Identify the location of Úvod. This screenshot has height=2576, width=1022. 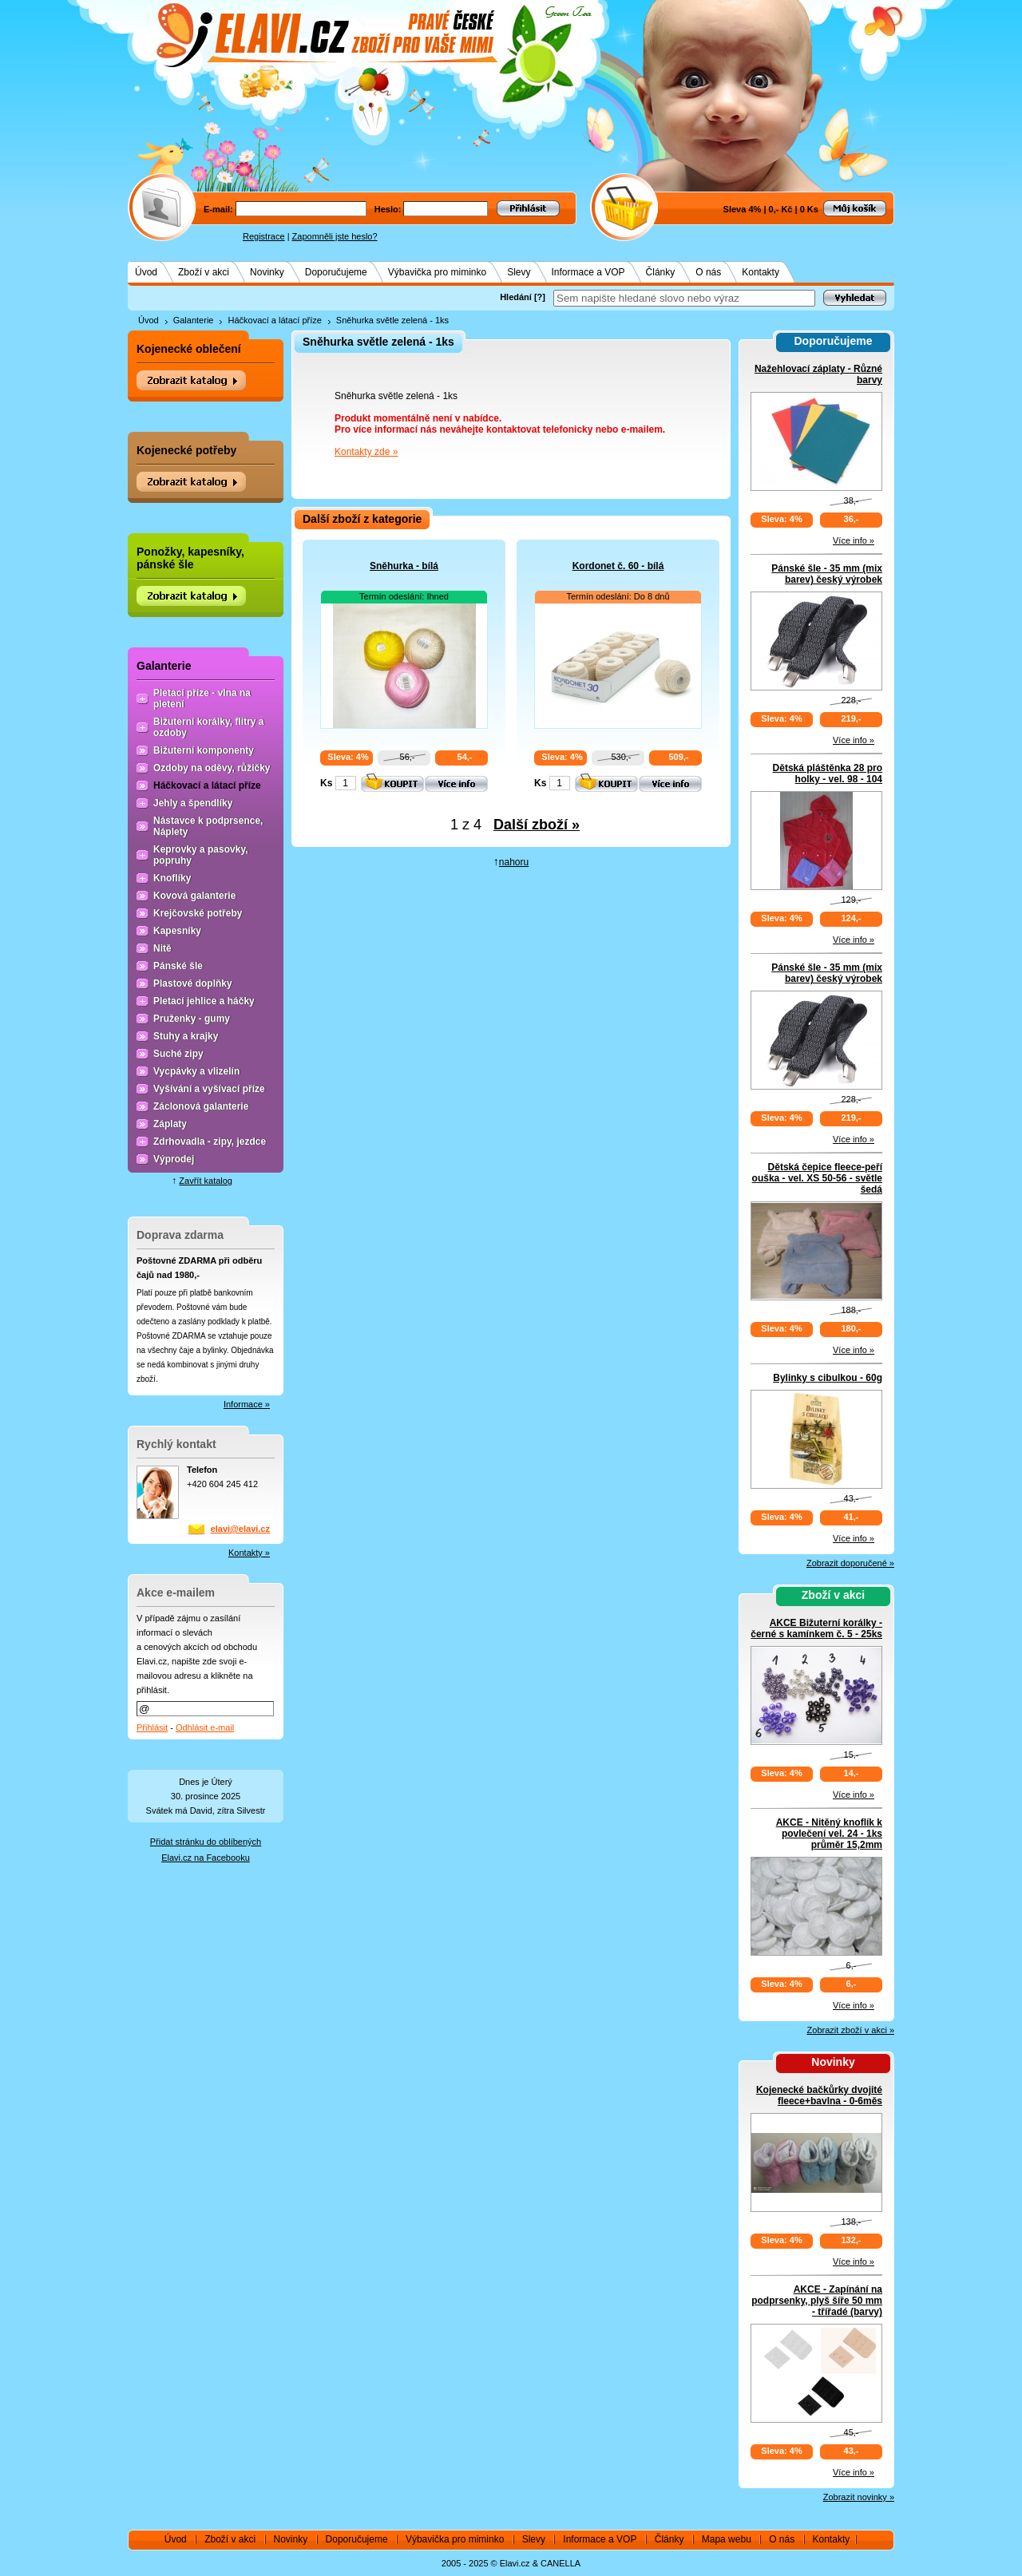
(146, 272).